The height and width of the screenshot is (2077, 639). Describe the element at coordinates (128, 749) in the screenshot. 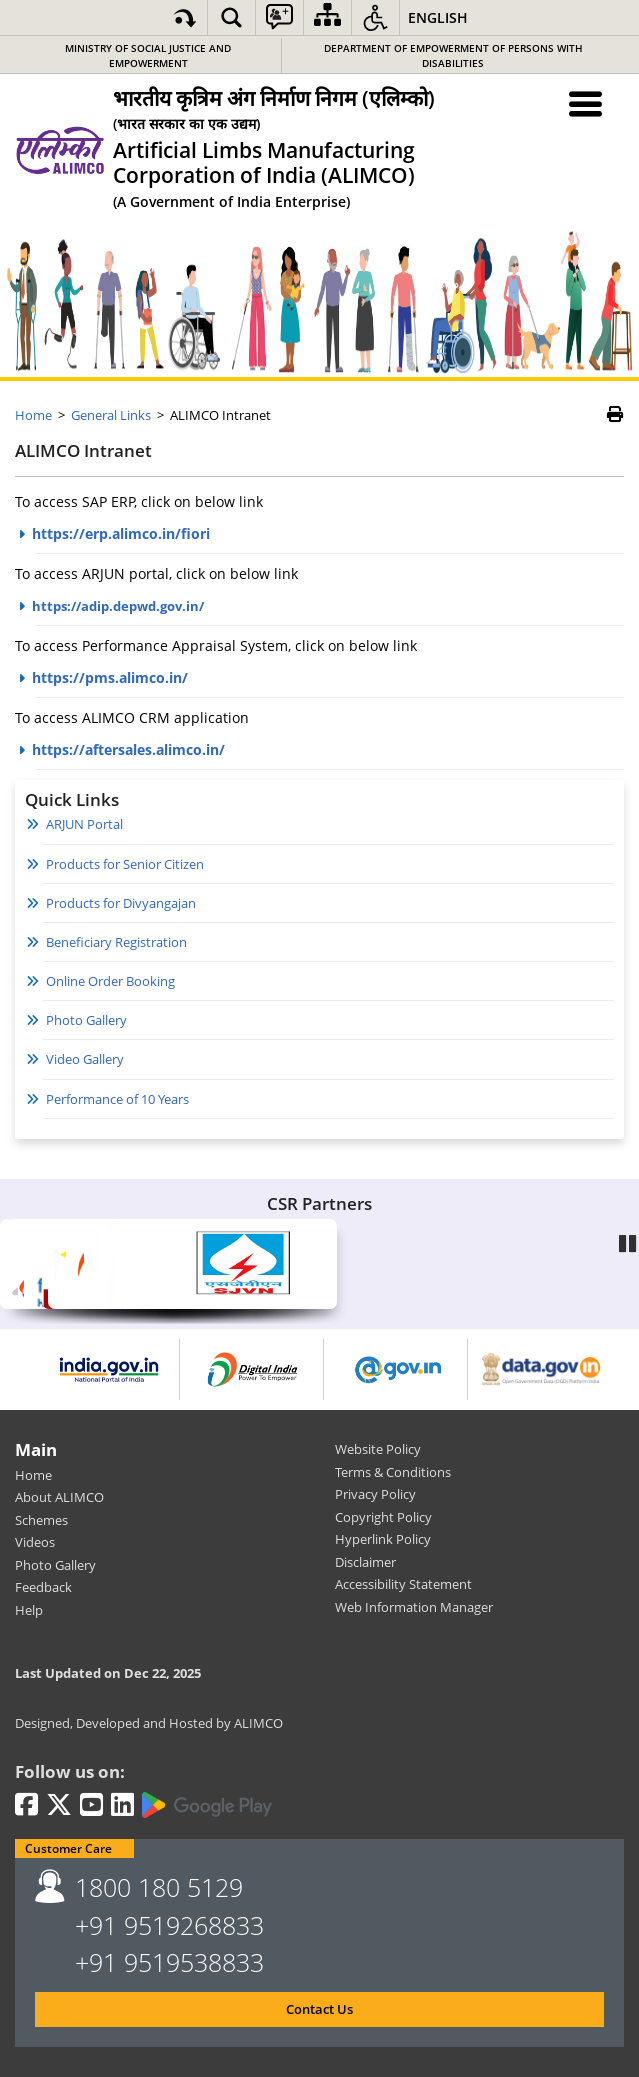

I see `https://aftersales.alimco.in/` at that location.